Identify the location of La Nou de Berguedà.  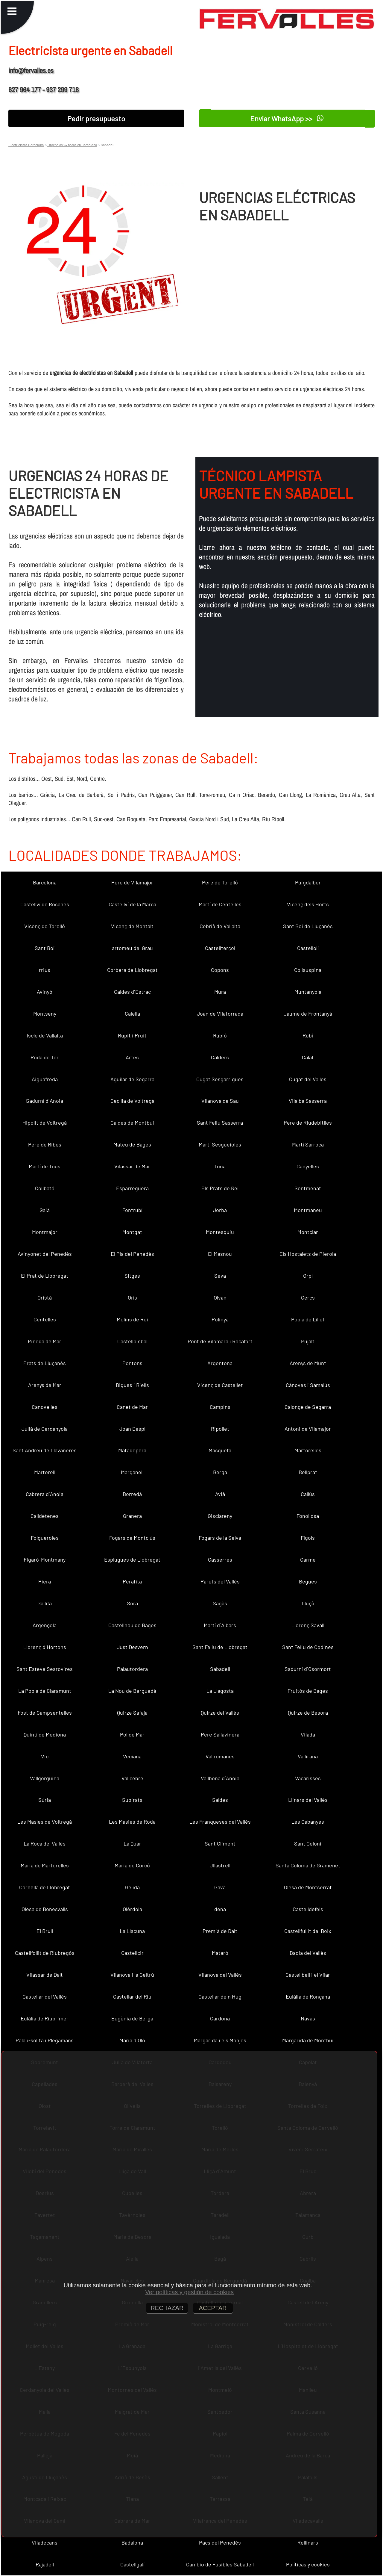
(132, 1690).